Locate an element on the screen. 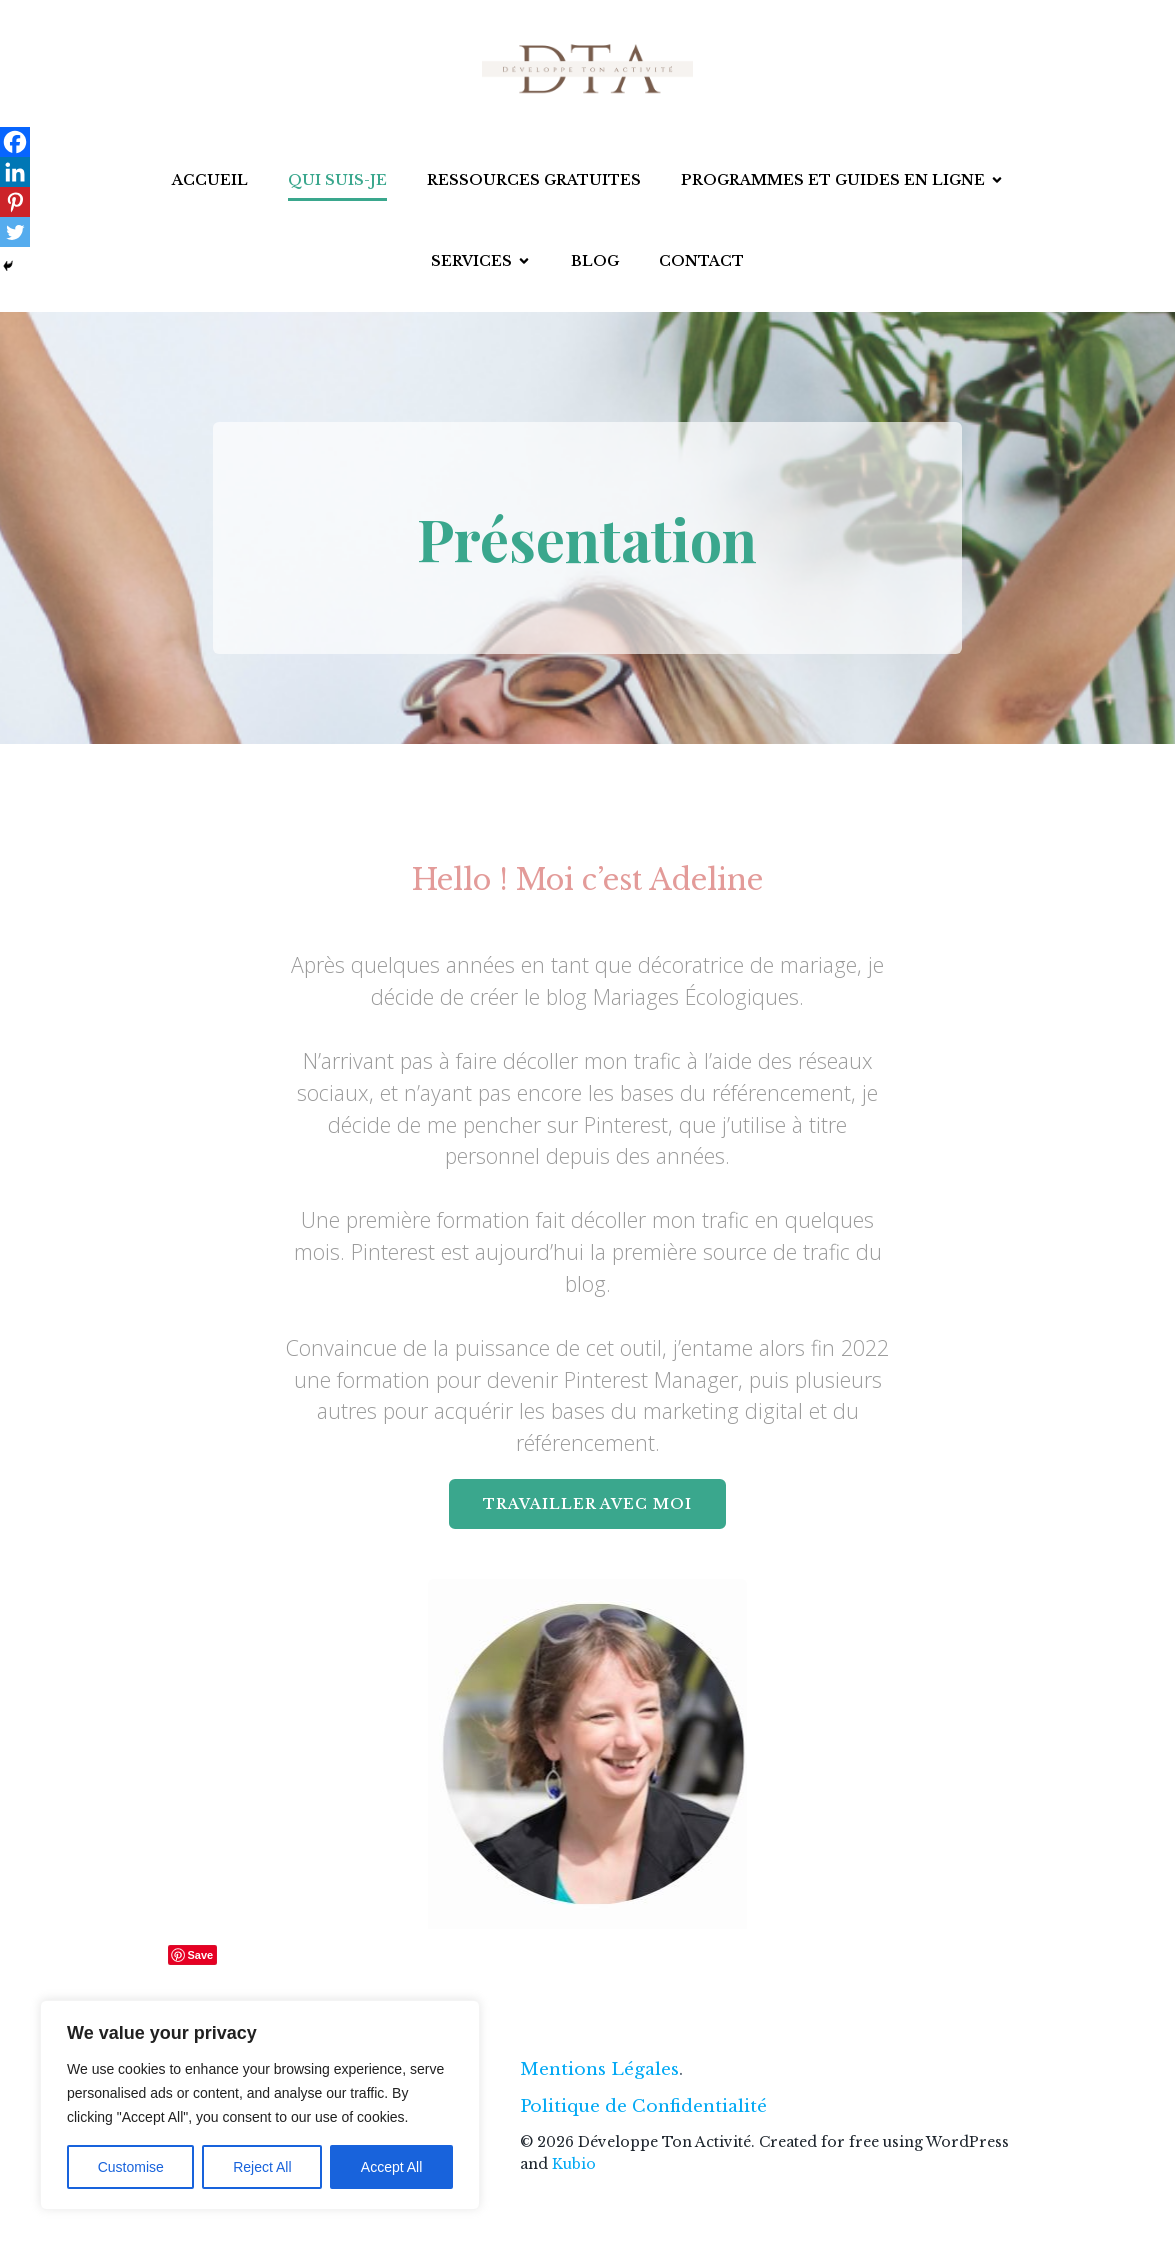  Accept All is located at coordinates (391, 2167).